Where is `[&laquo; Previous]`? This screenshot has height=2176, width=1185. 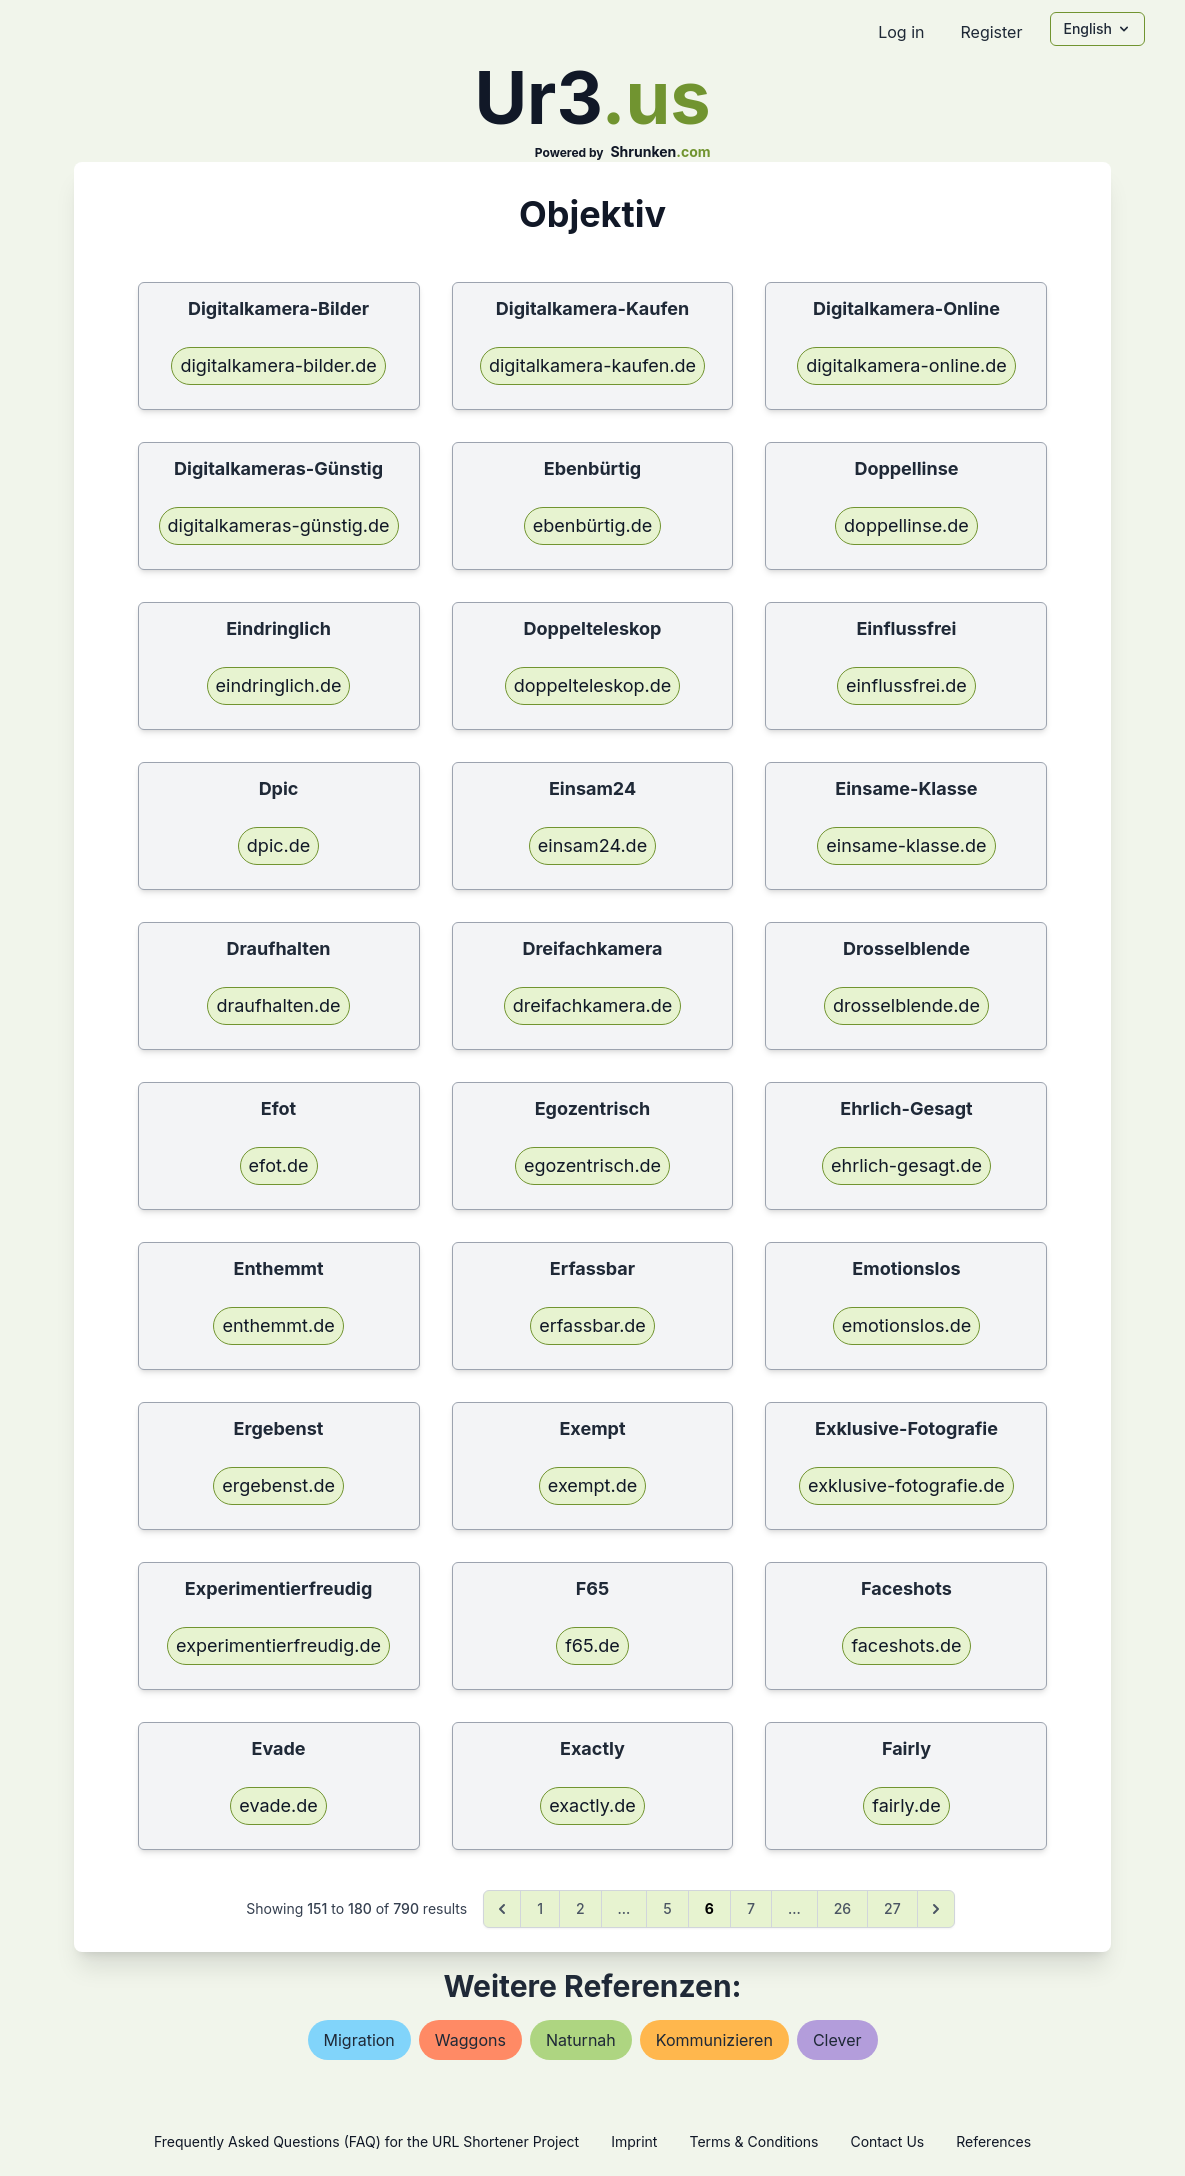 [&laquo; Previous] is located at coordinates (502, 1909).